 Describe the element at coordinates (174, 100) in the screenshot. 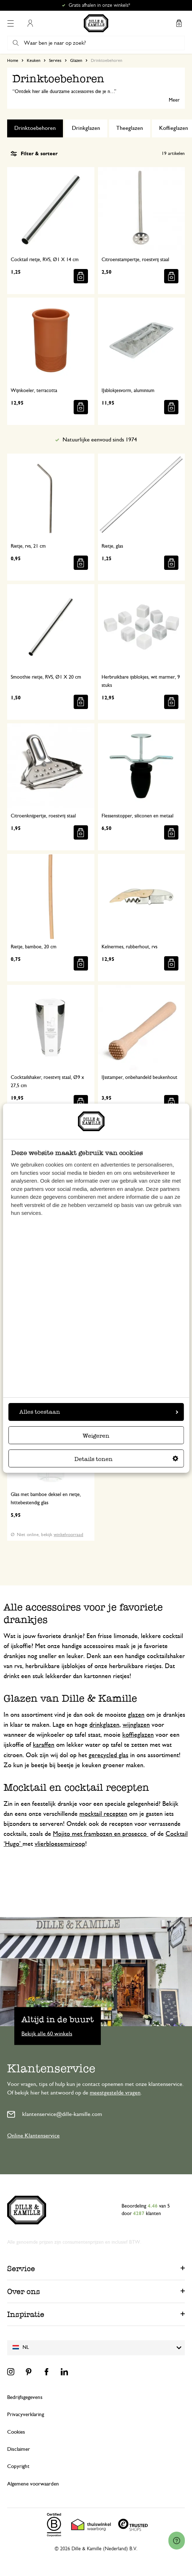

I see `Meer` at that location.